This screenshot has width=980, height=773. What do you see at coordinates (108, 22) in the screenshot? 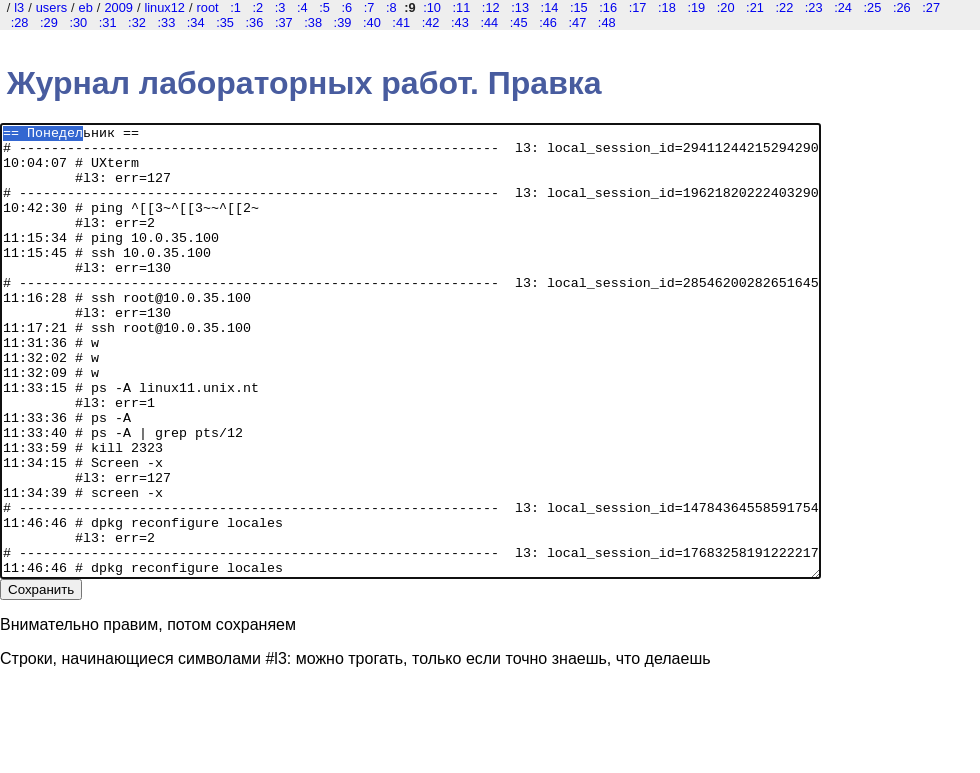
I see `:31` at bounding box center [108, 22].